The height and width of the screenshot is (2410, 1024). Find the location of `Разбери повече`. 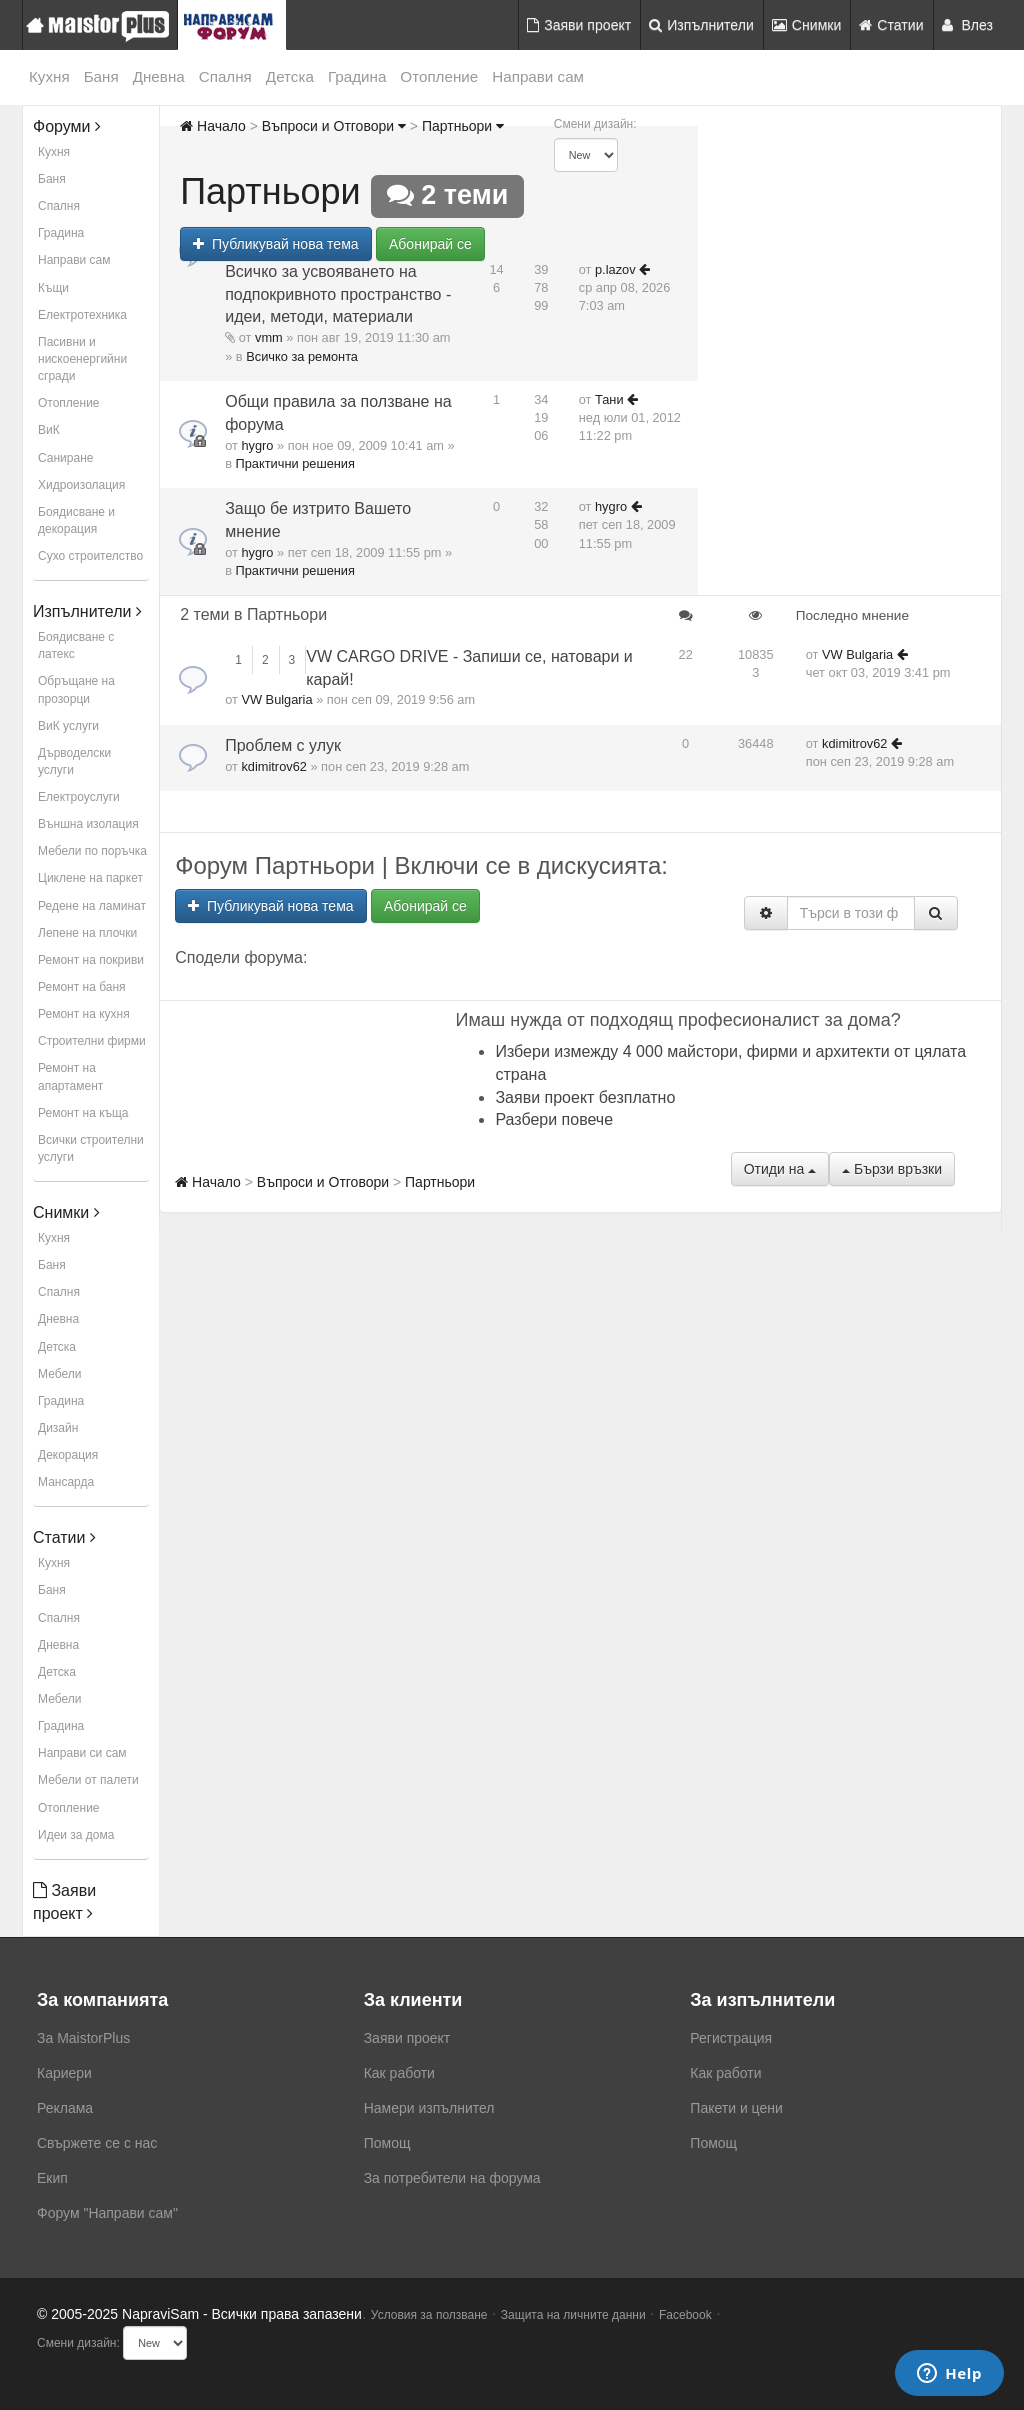

Разбери повече is located at coordinates (554, 1119).